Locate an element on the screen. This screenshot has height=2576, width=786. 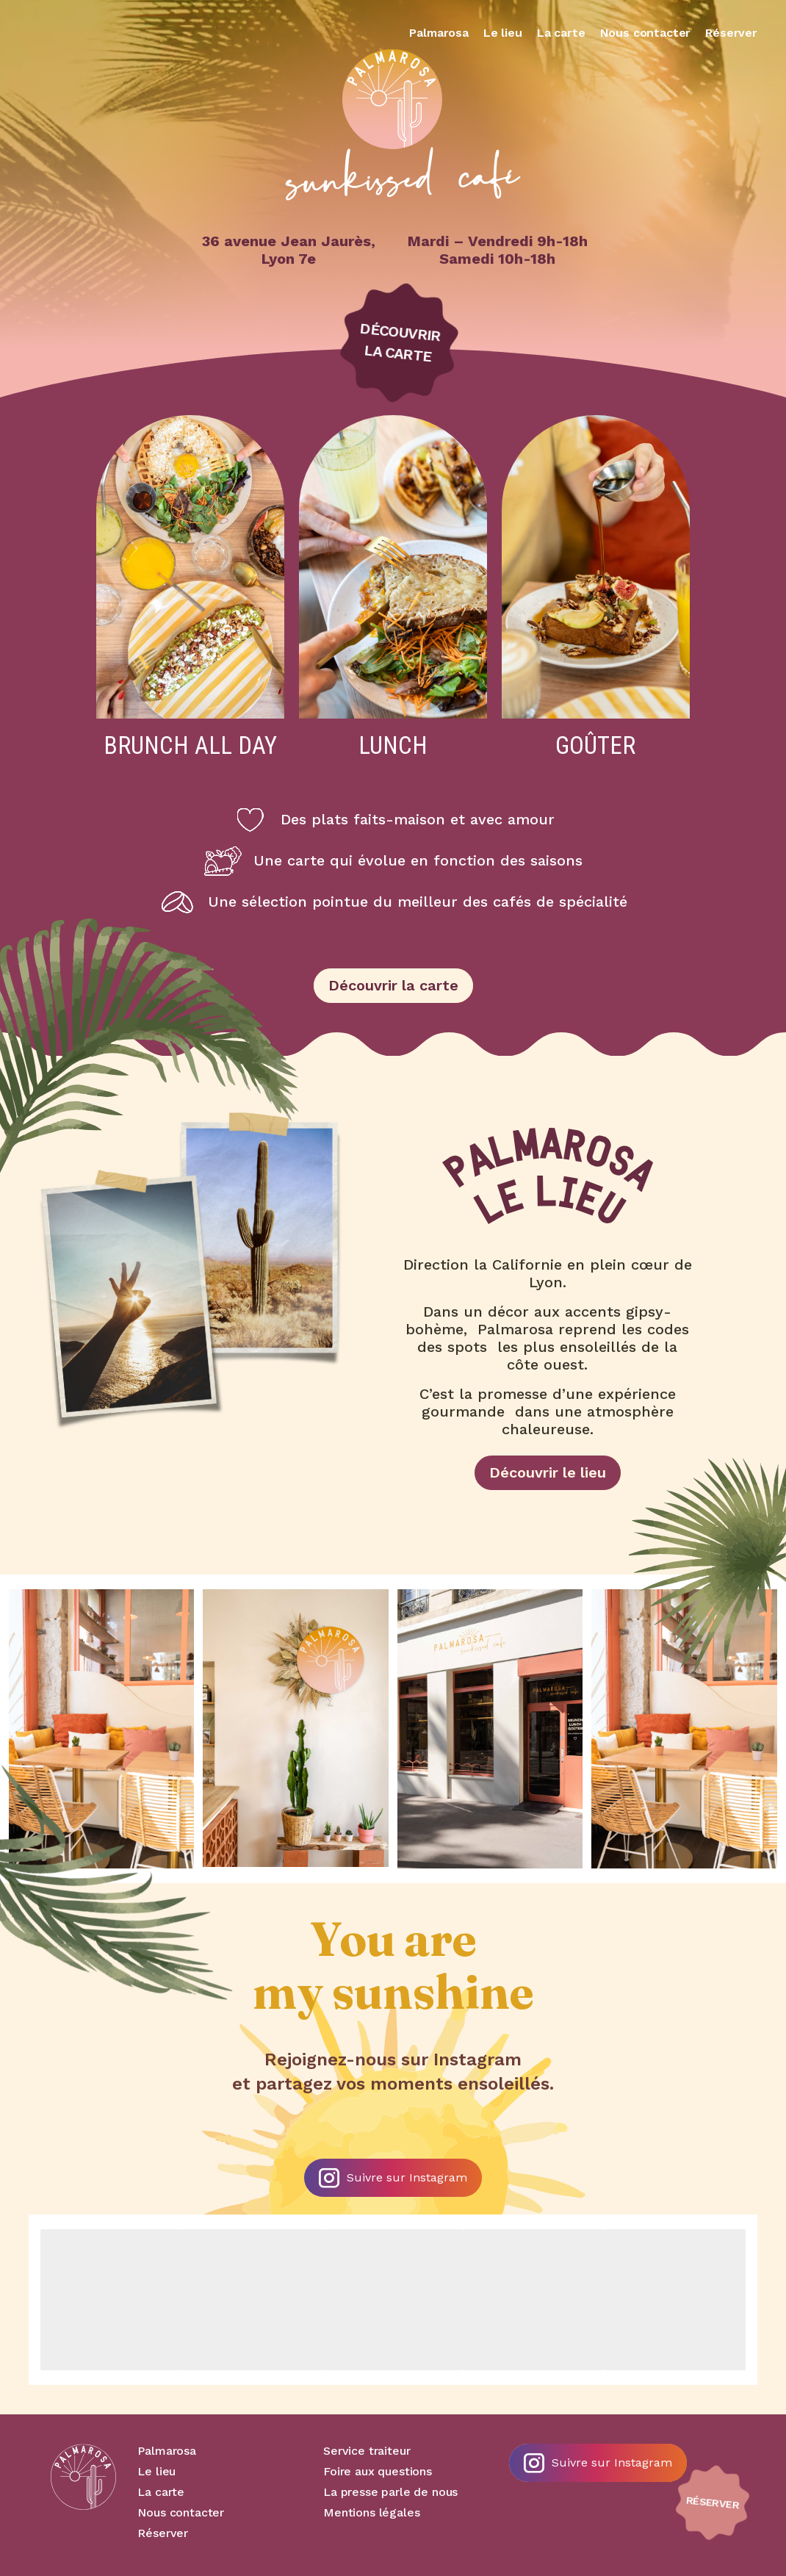
Nous contacter is located at coordinates (645, 33).